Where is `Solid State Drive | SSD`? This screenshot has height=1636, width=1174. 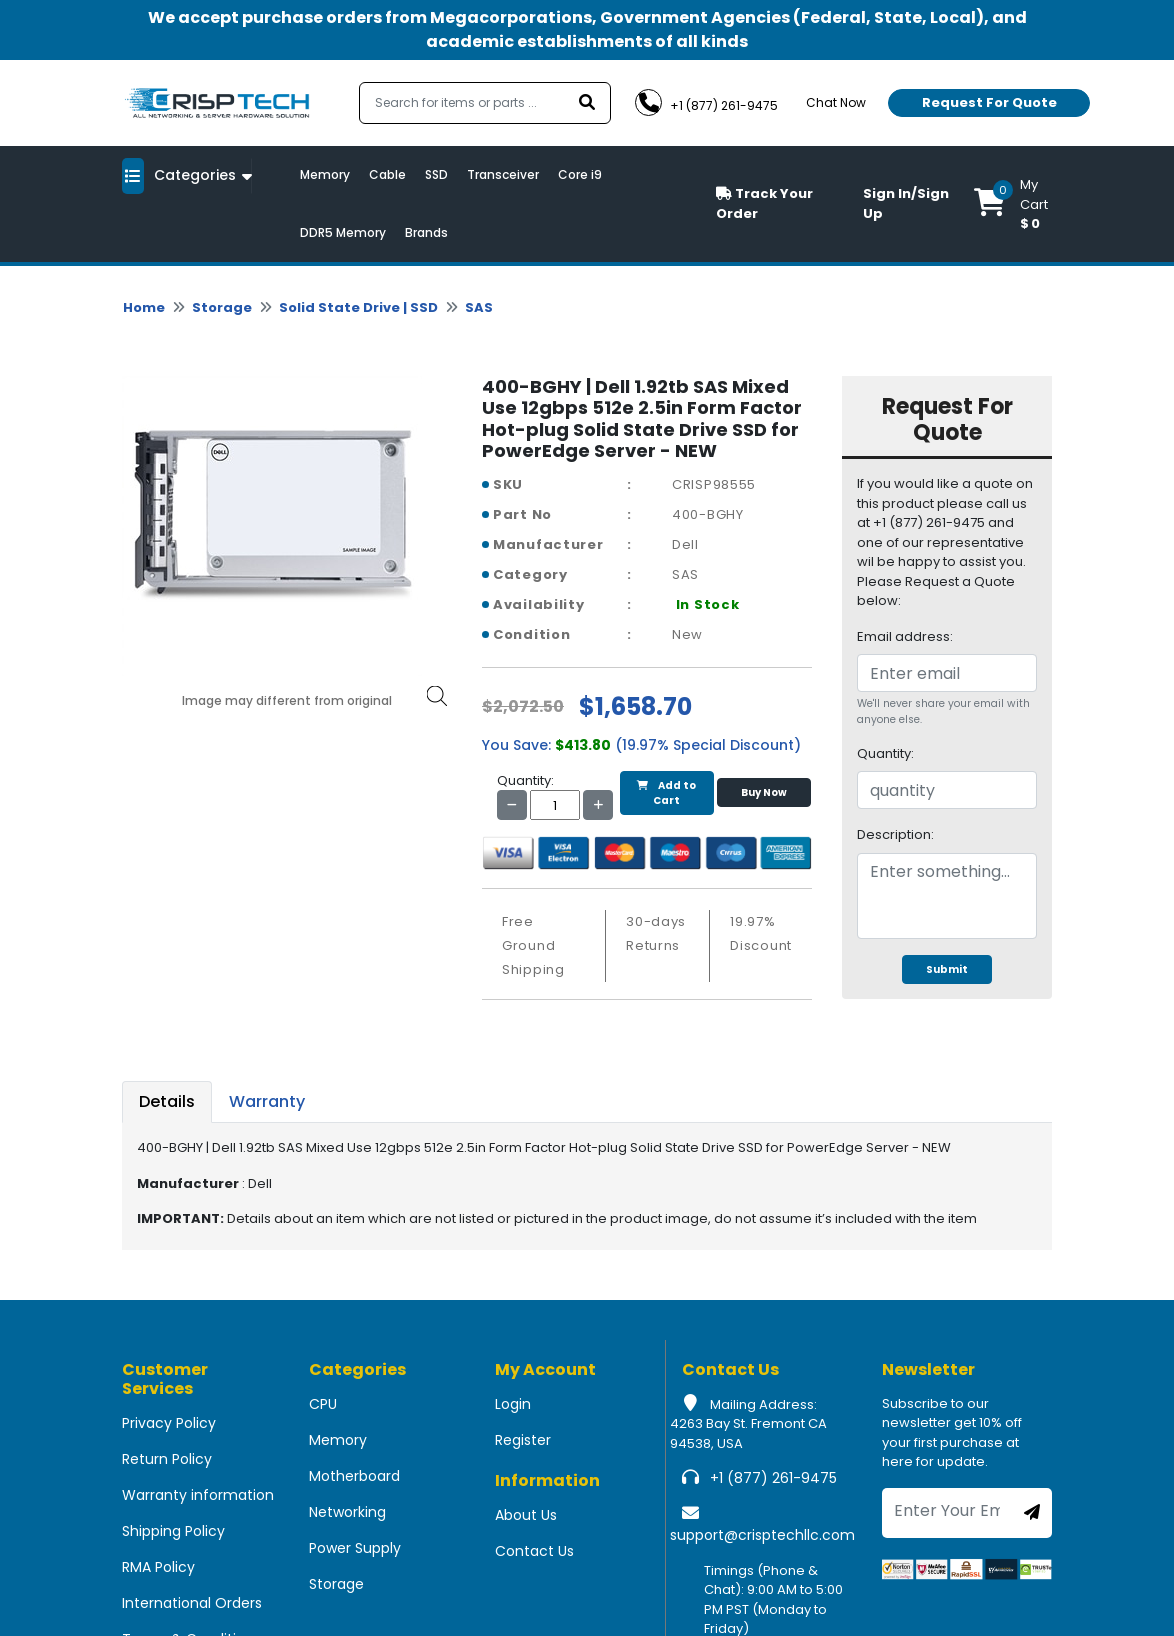
Solid State Drive | SSD is located at coordinates (358, 307).